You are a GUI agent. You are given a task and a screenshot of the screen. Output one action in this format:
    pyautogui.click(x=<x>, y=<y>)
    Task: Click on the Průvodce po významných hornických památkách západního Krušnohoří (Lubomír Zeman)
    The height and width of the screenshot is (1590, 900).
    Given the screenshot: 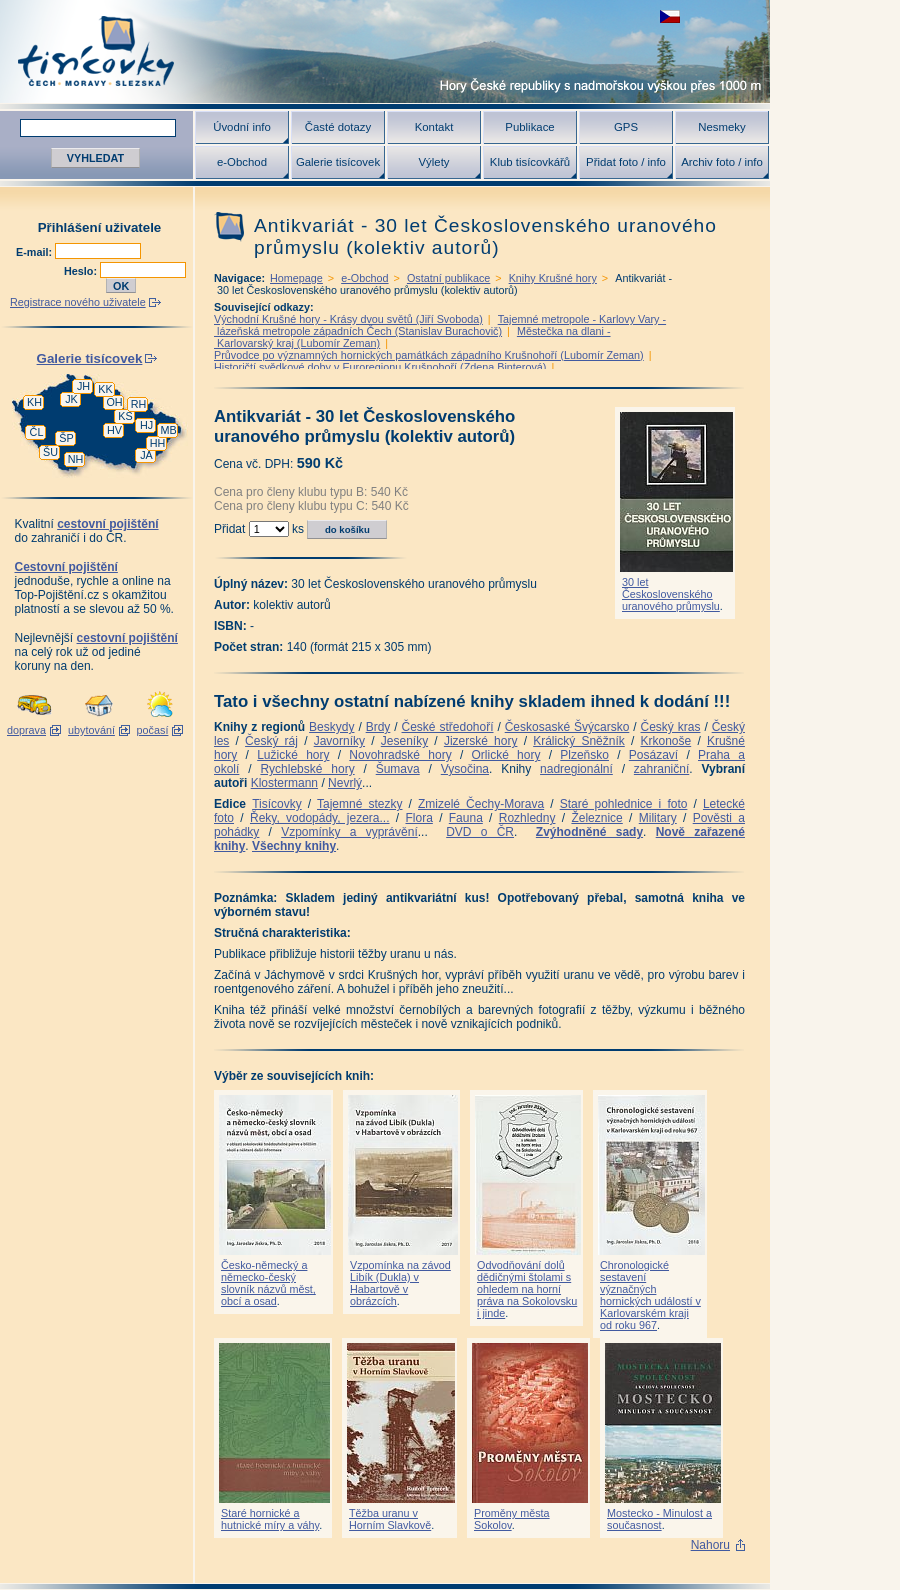 What is the action you would take?
    pyautogui.click(x=429, y=355)
    